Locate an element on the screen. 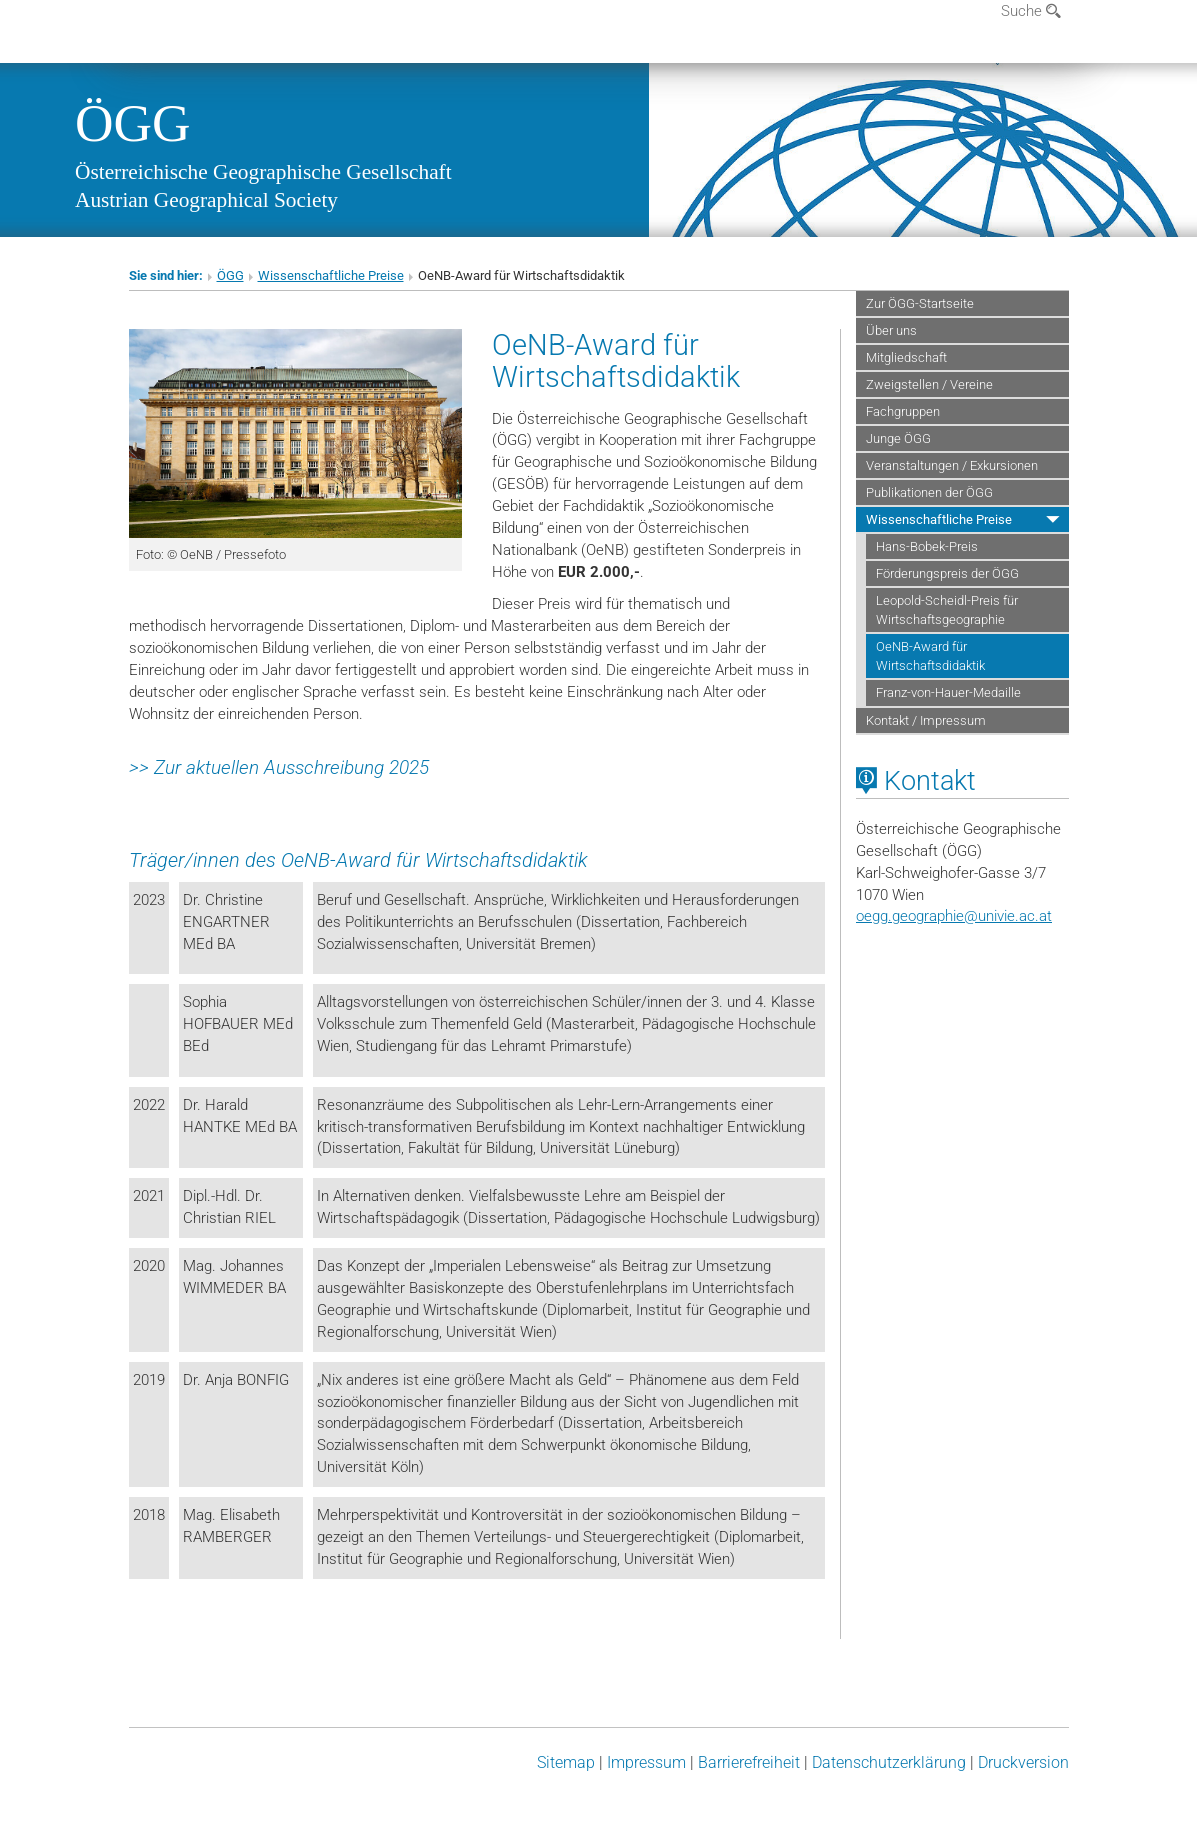  ÖGG is located at coordinates (133, 123).